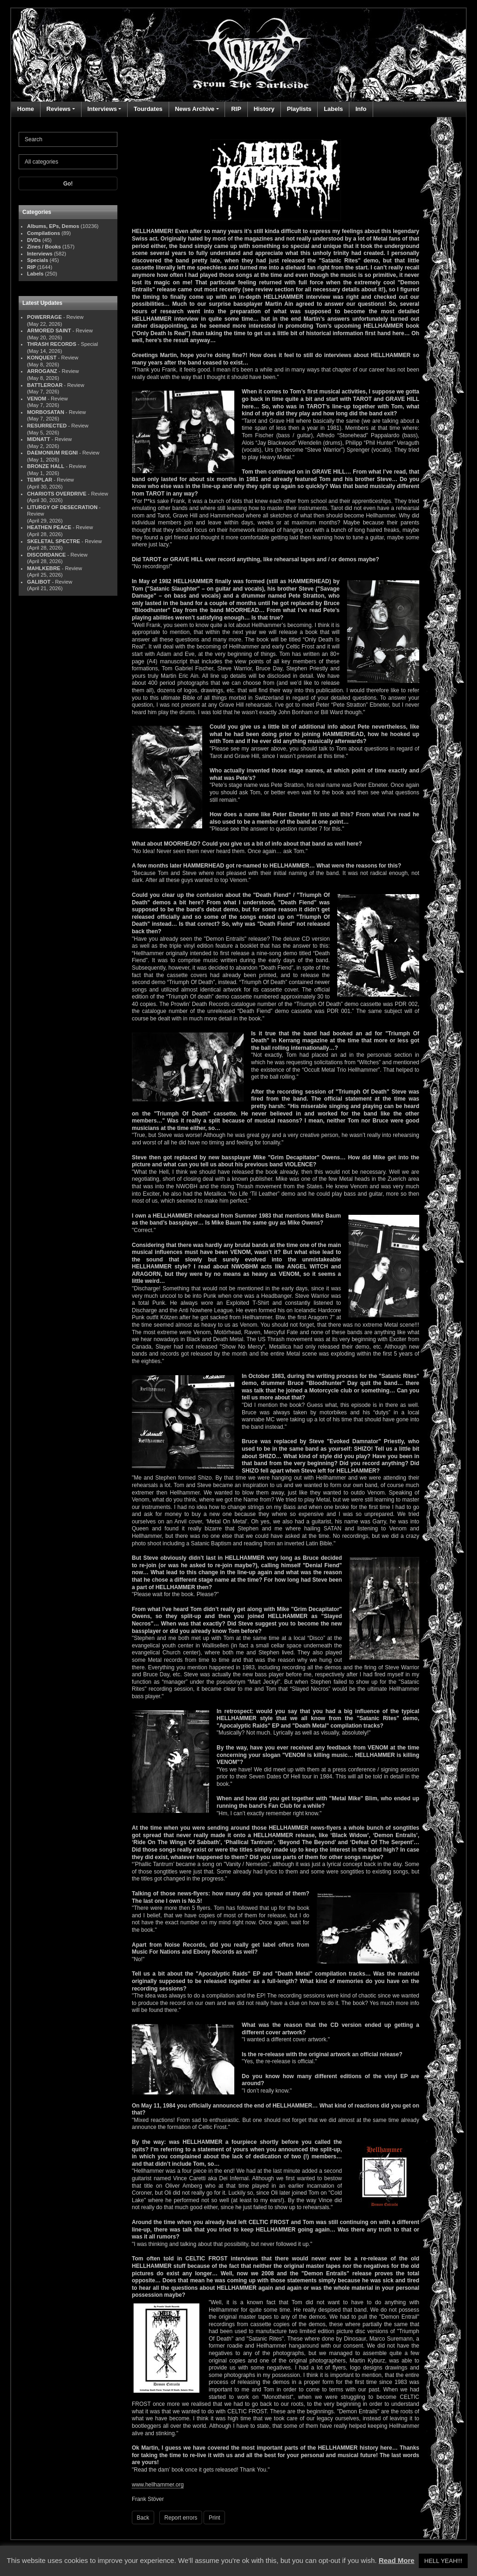  I want to click on DAEMONIUM REGNI, so click(52, 452).